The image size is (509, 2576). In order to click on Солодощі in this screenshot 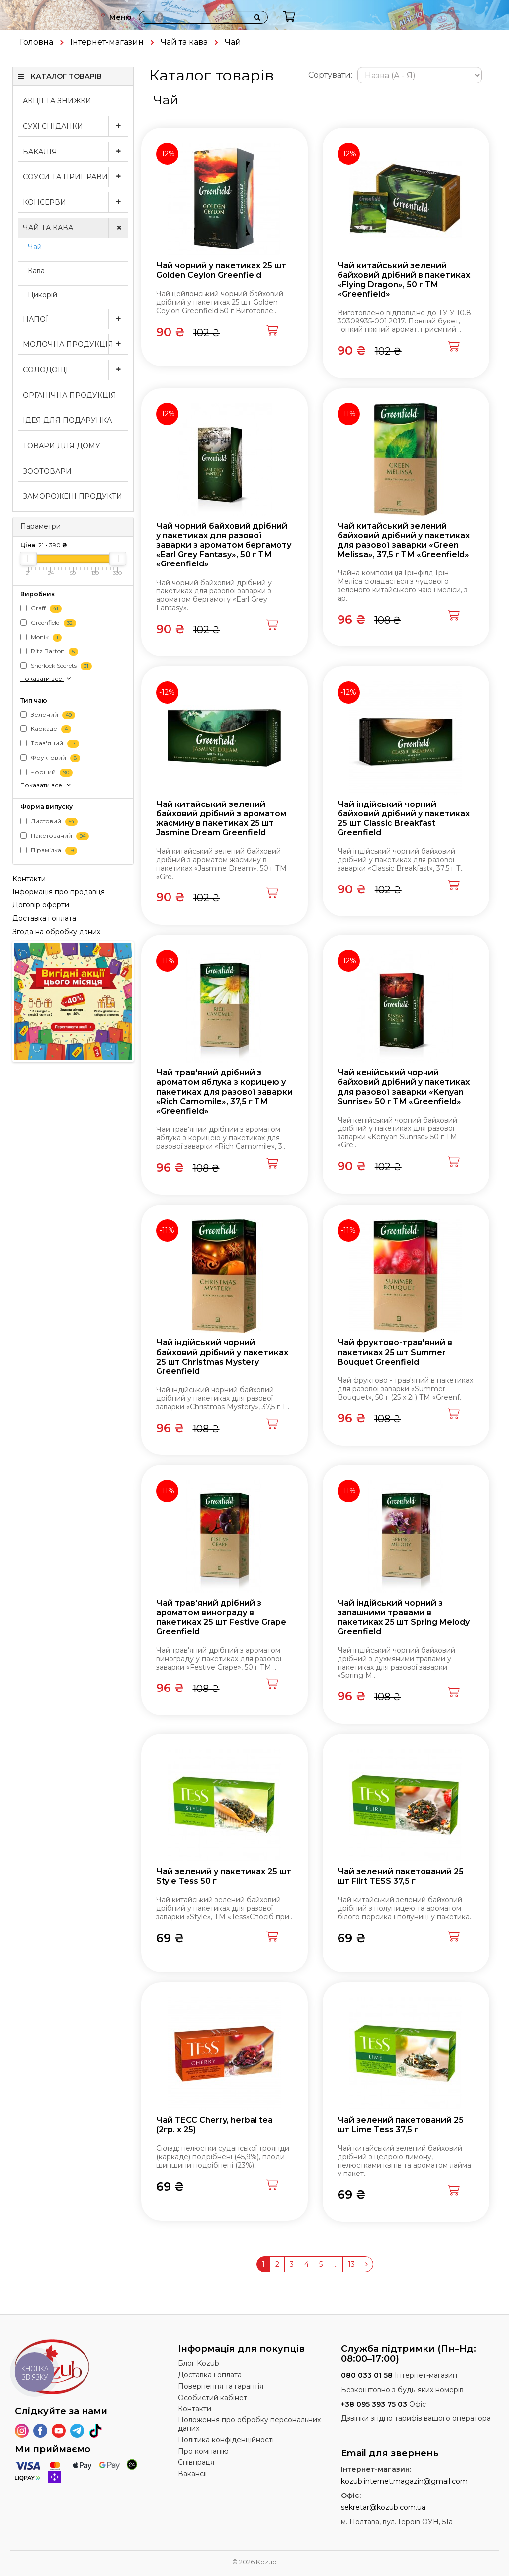, I will do `click(75, 370)`.